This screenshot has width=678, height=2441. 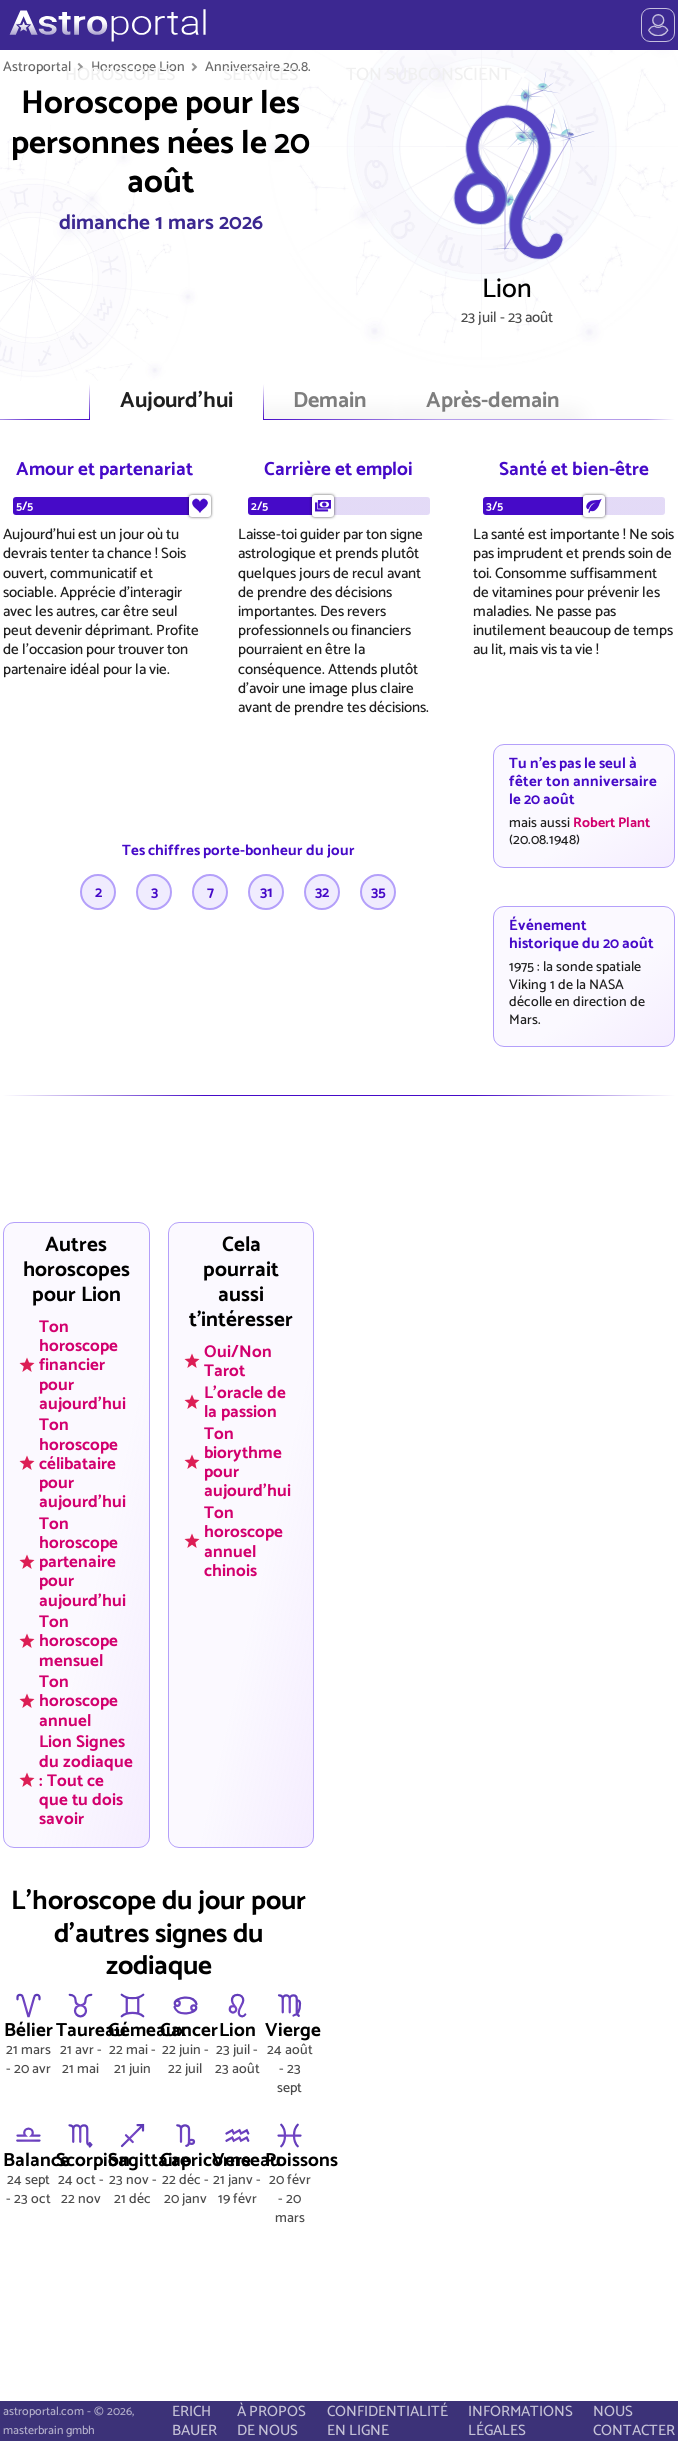 What do you see at coordinates (243, 1541) in the screenshot?
I see `Ton horoscope annuel chinois` at bounding box center [243, 1541].